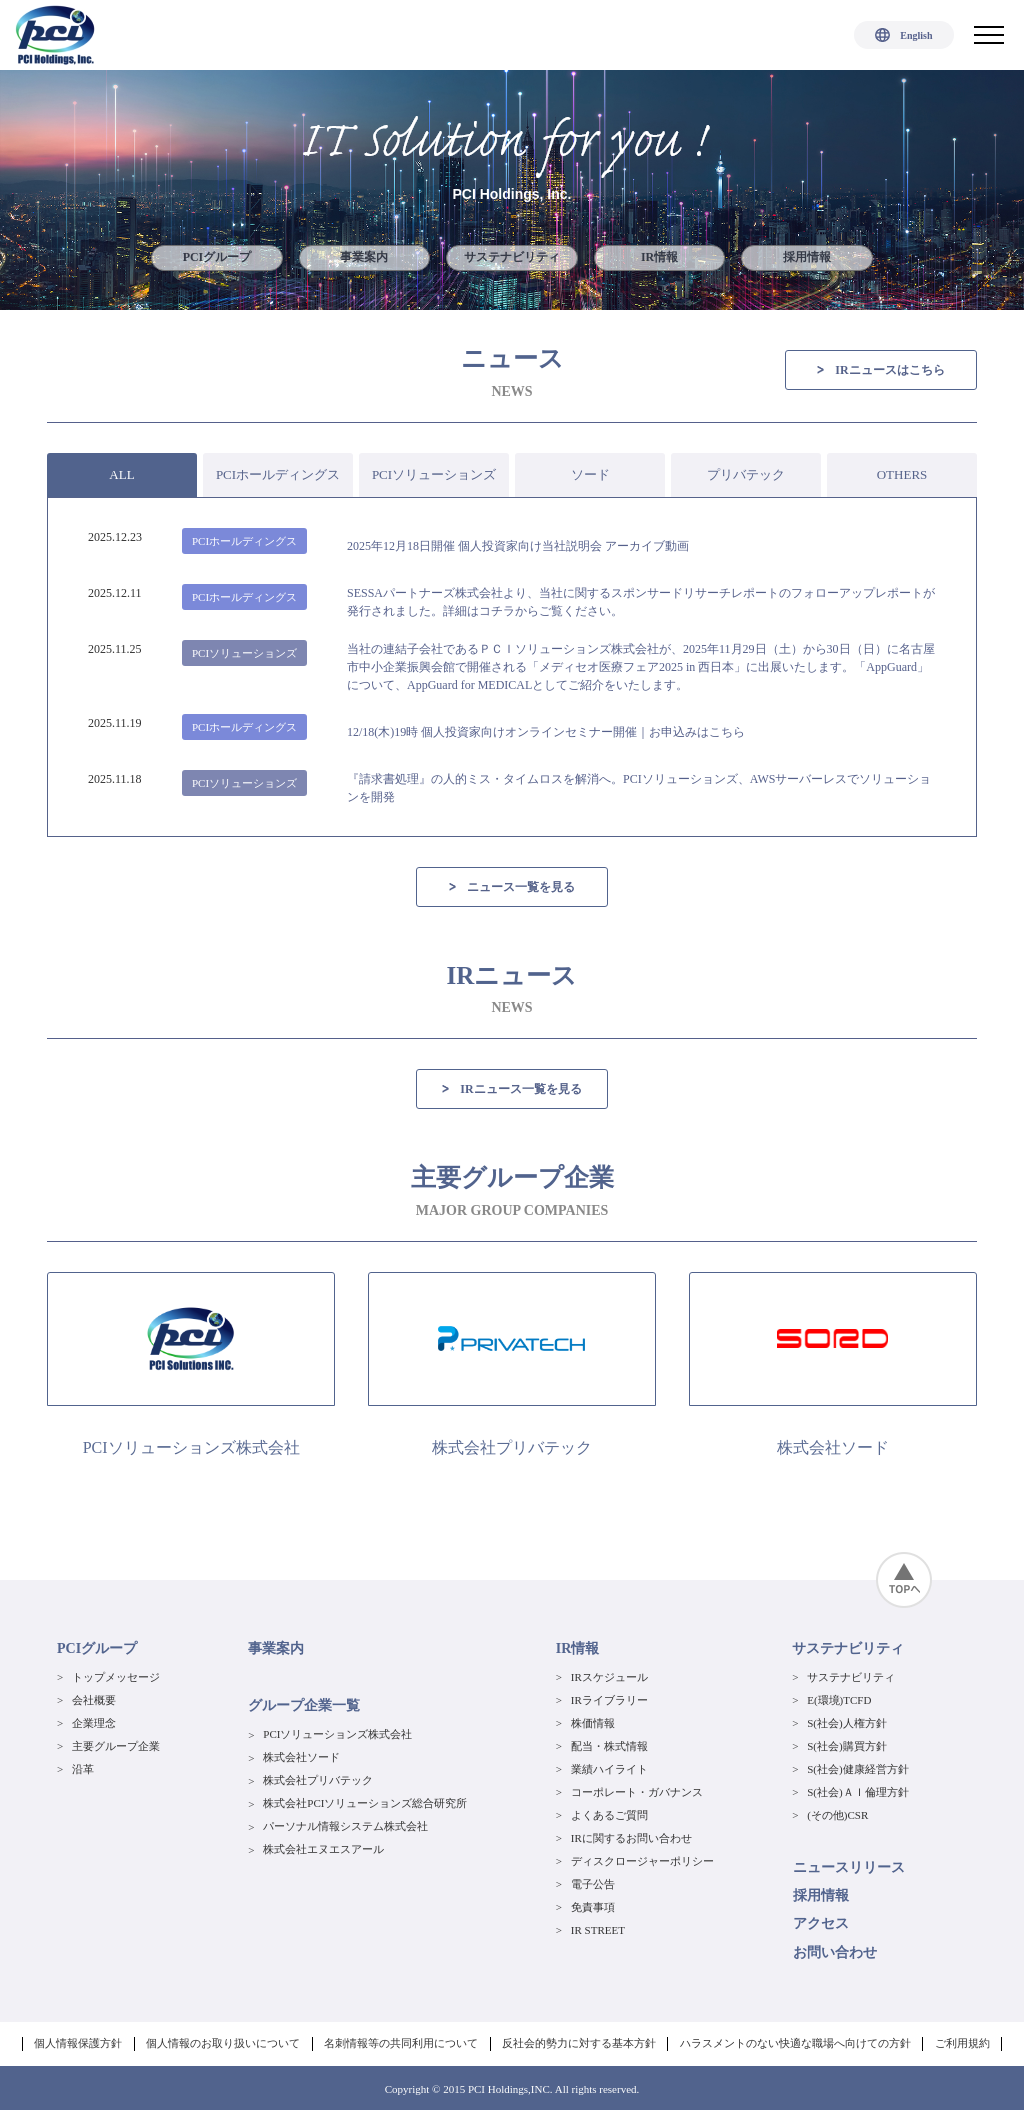 This screenshot has height=2110, width=1024. What do you see at coordinates (304, 1706) in the screenshot?
I see `グループ企業一覧` at bounding box center [304, 1706].